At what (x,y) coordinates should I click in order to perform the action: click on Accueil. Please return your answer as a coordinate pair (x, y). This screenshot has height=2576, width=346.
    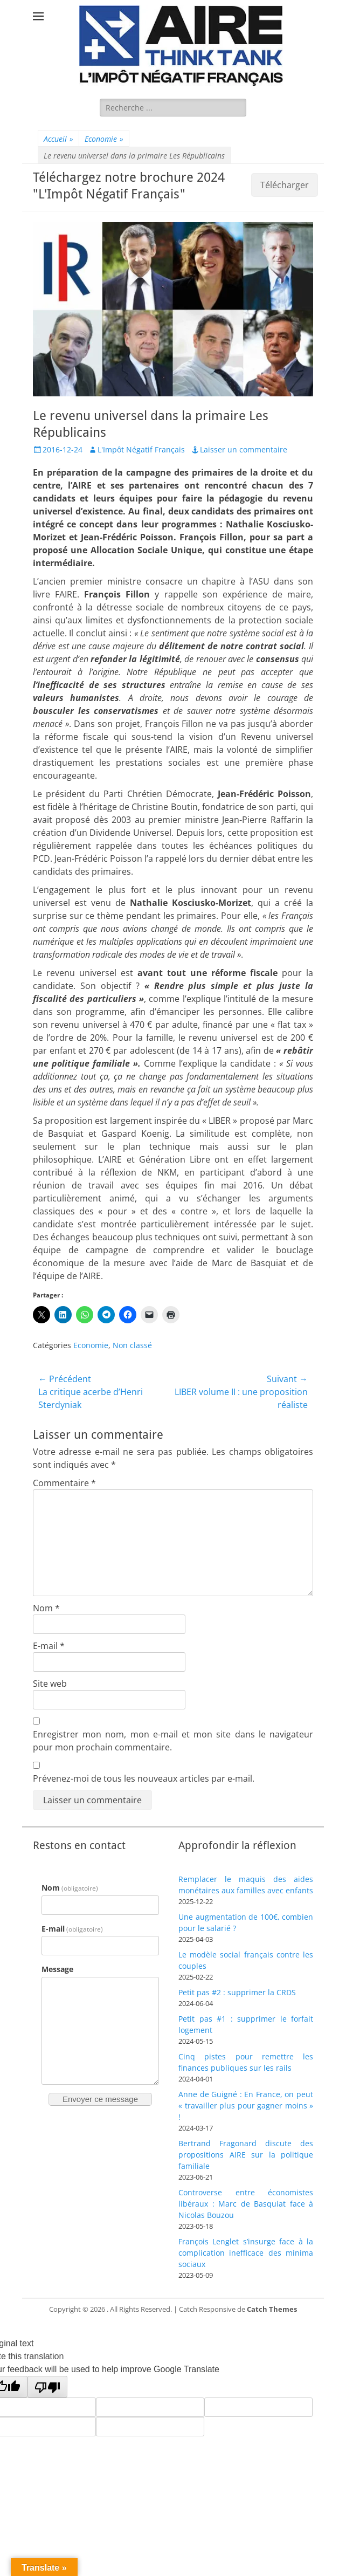
    Looking at the image, I should click on (58, 139).